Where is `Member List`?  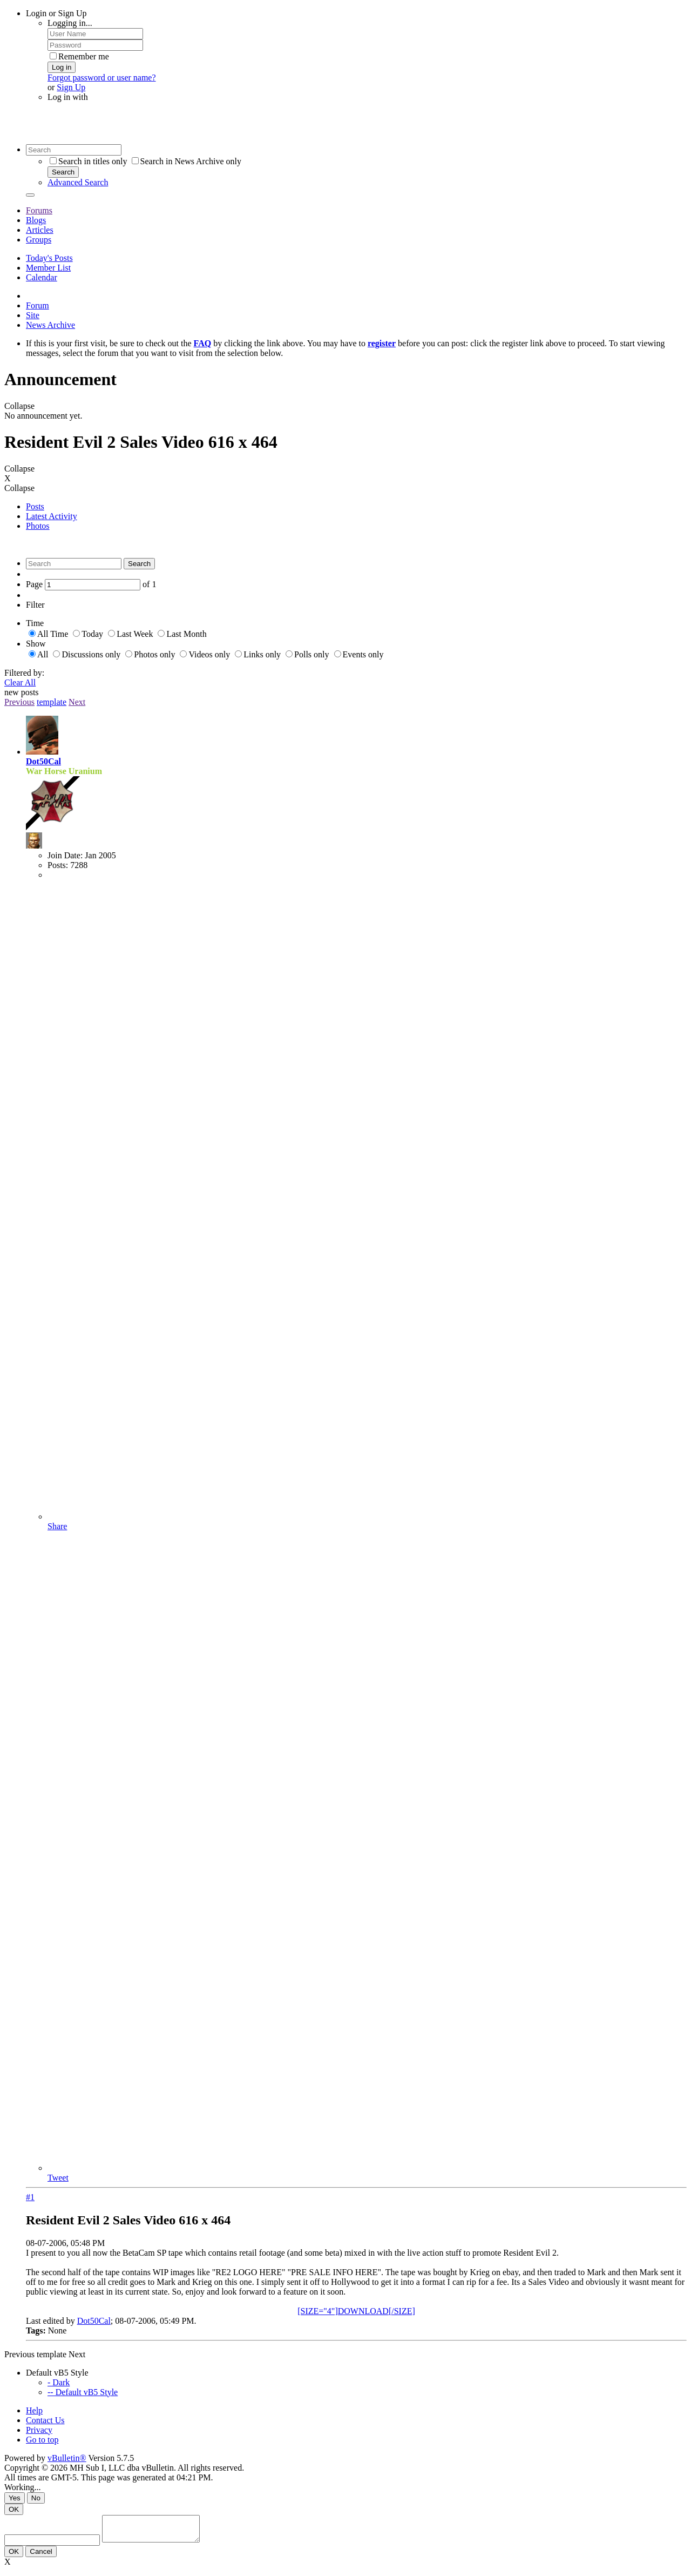
Member List is located at coordinates (48, 267).